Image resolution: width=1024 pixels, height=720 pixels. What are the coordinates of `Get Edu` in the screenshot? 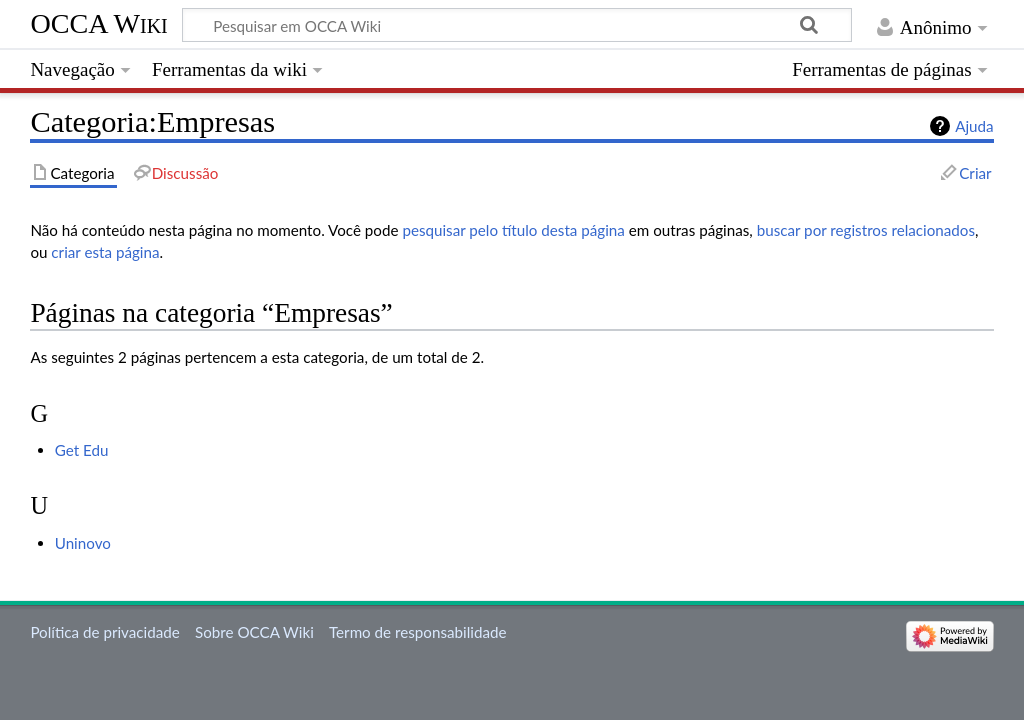 It's located at (82, 450).